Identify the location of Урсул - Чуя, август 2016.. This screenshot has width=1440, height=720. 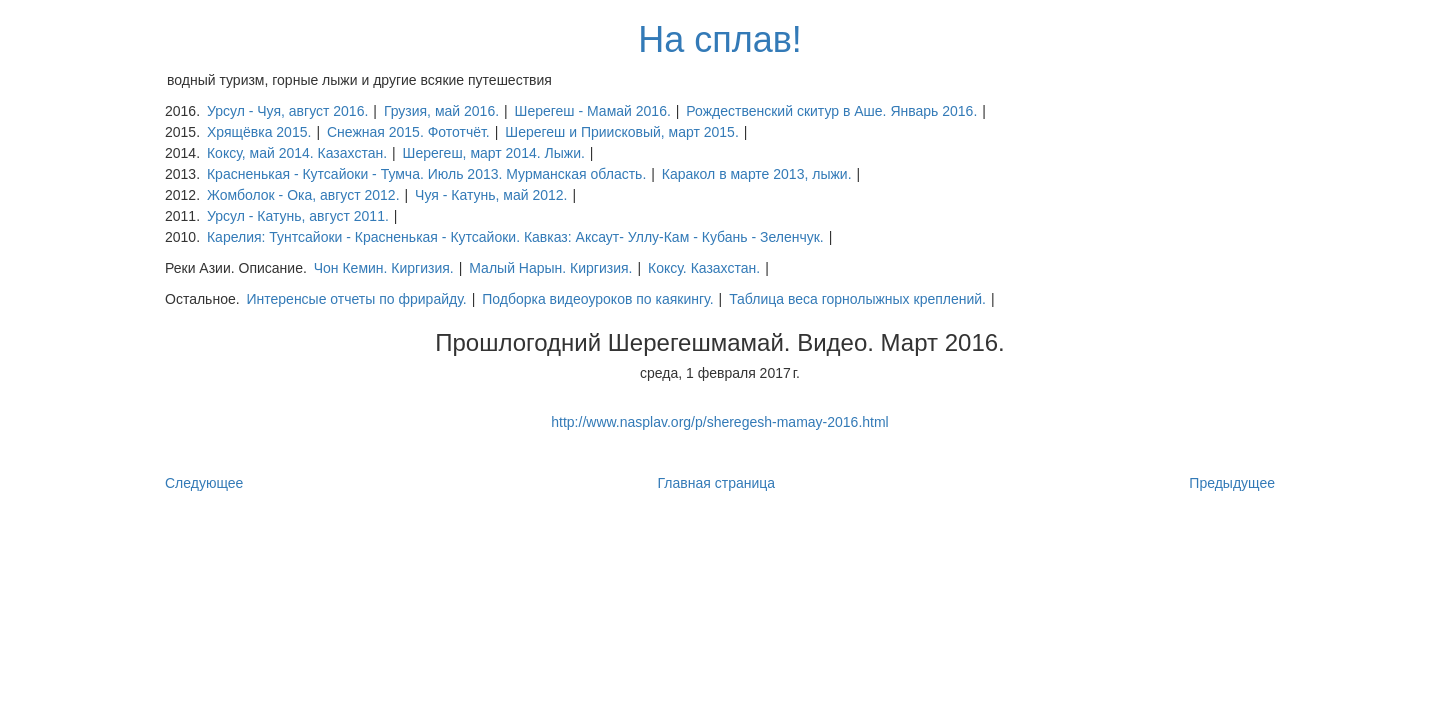
(287, 111).